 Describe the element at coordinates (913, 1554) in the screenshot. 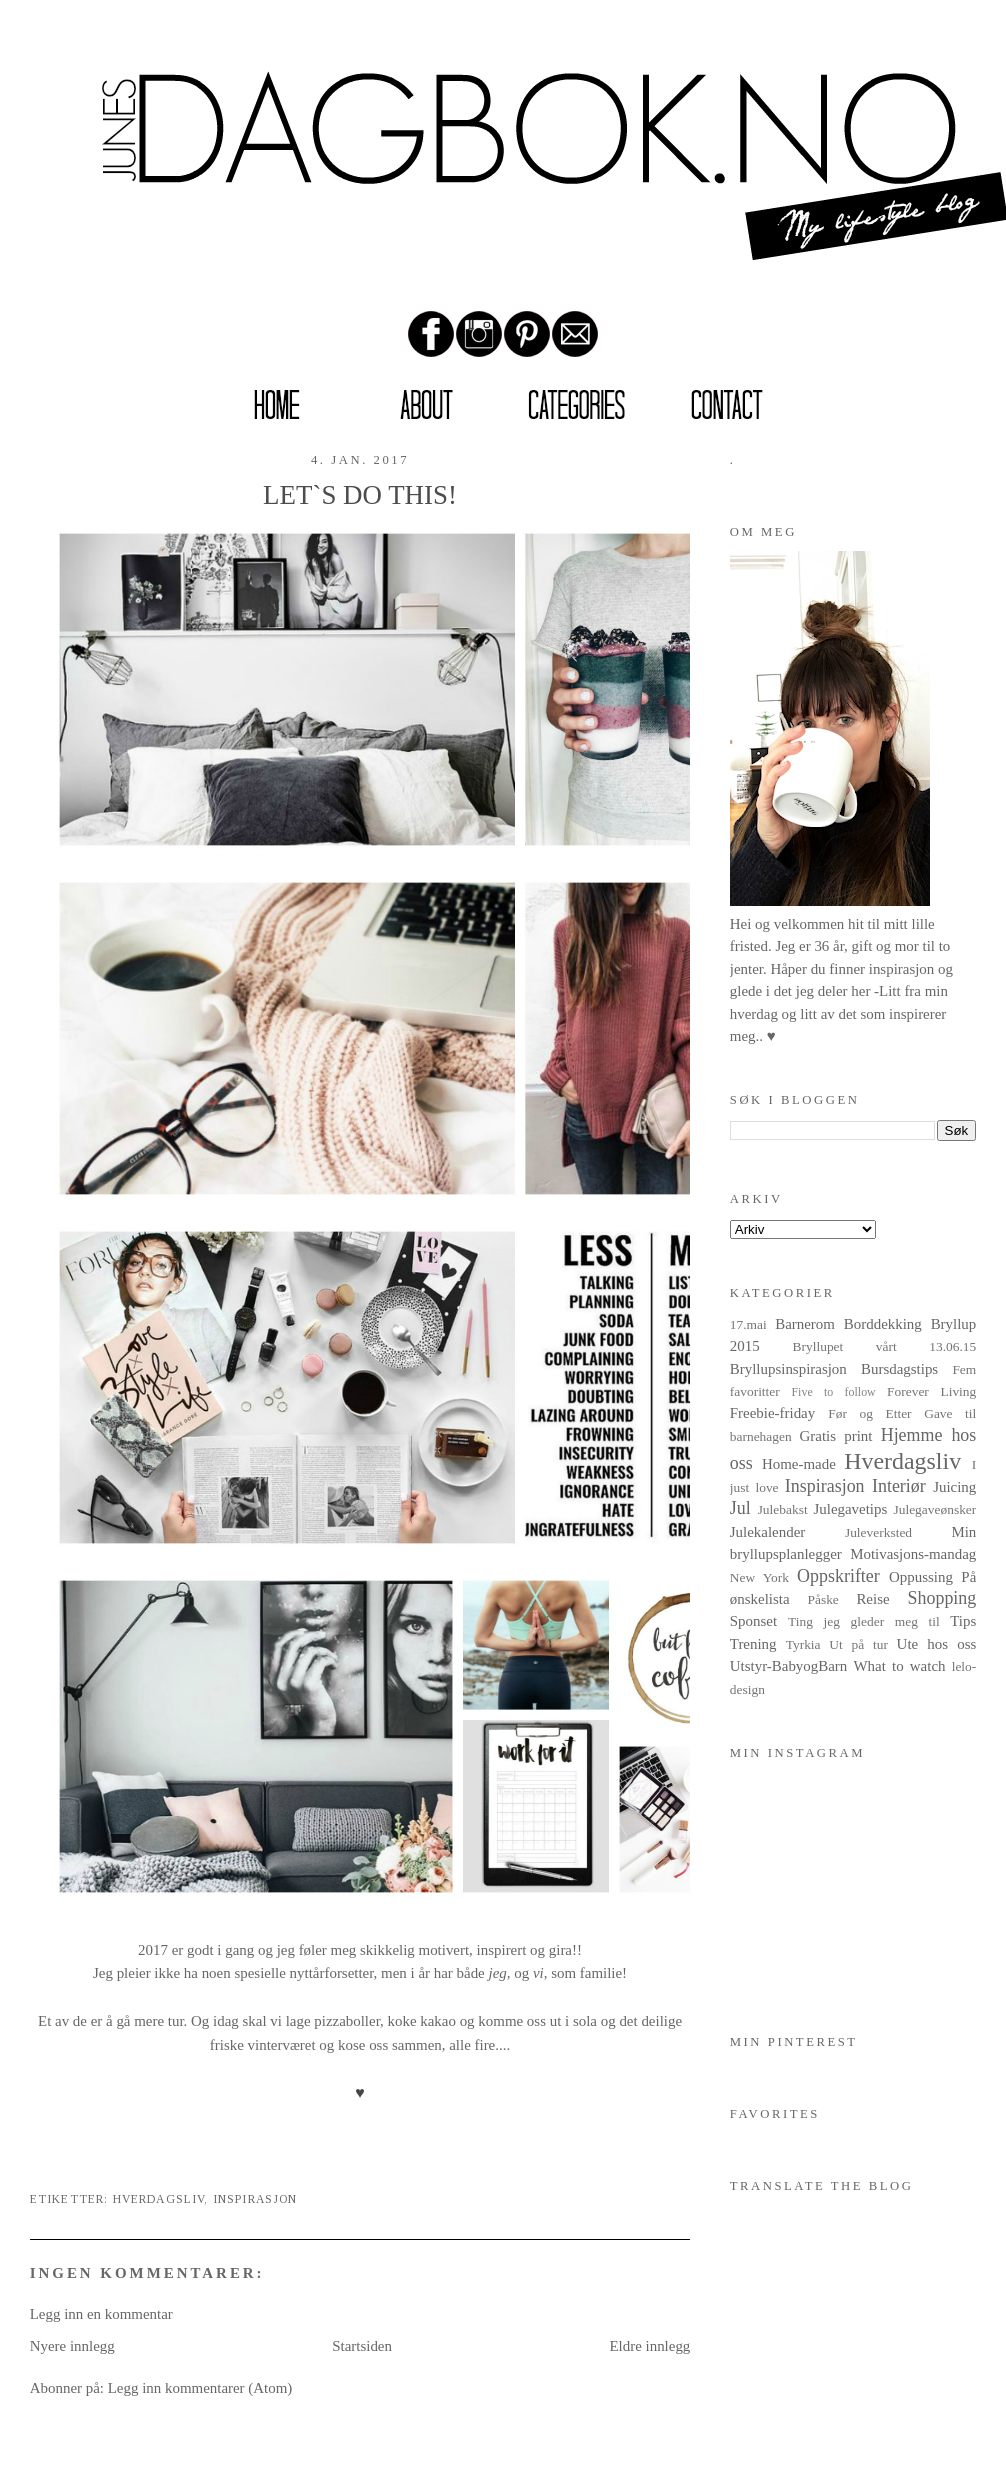

I see `Motivasjons-mandag` at that location.